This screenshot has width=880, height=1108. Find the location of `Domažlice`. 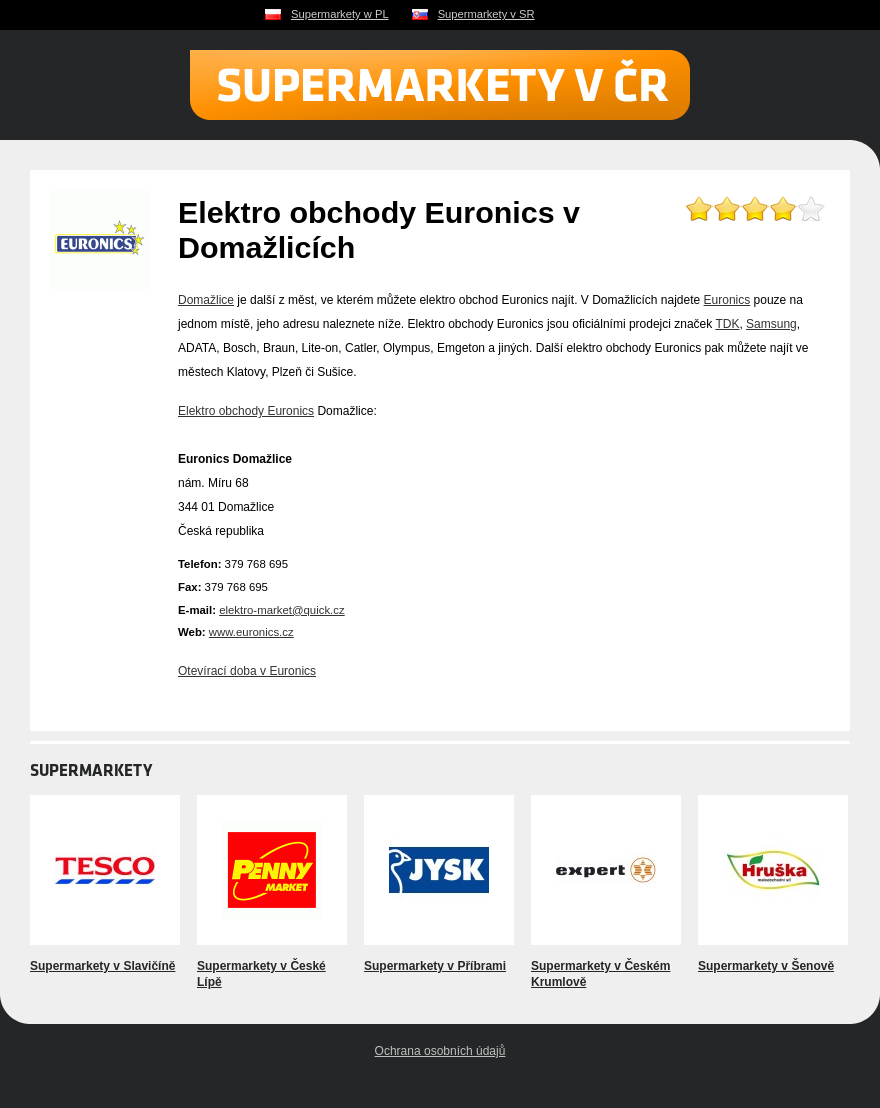

Domažlice is located at coordinates (206, 300).